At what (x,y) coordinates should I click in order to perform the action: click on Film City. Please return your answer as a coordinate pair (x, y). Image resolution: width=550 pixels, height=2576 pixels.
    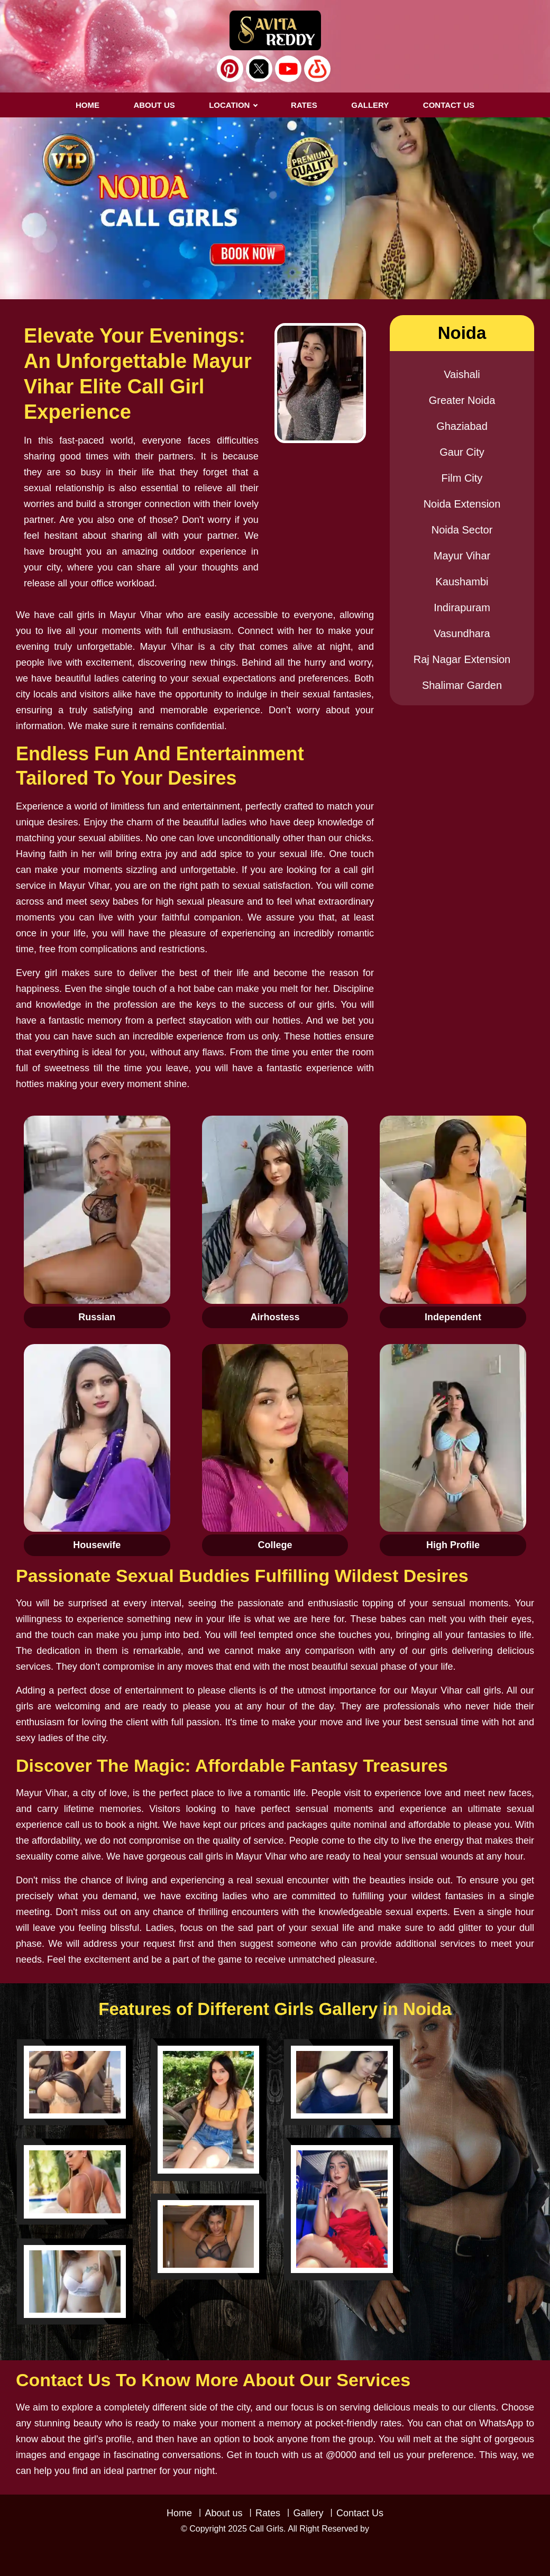
    Looking at the image, I should click on (462, 478).